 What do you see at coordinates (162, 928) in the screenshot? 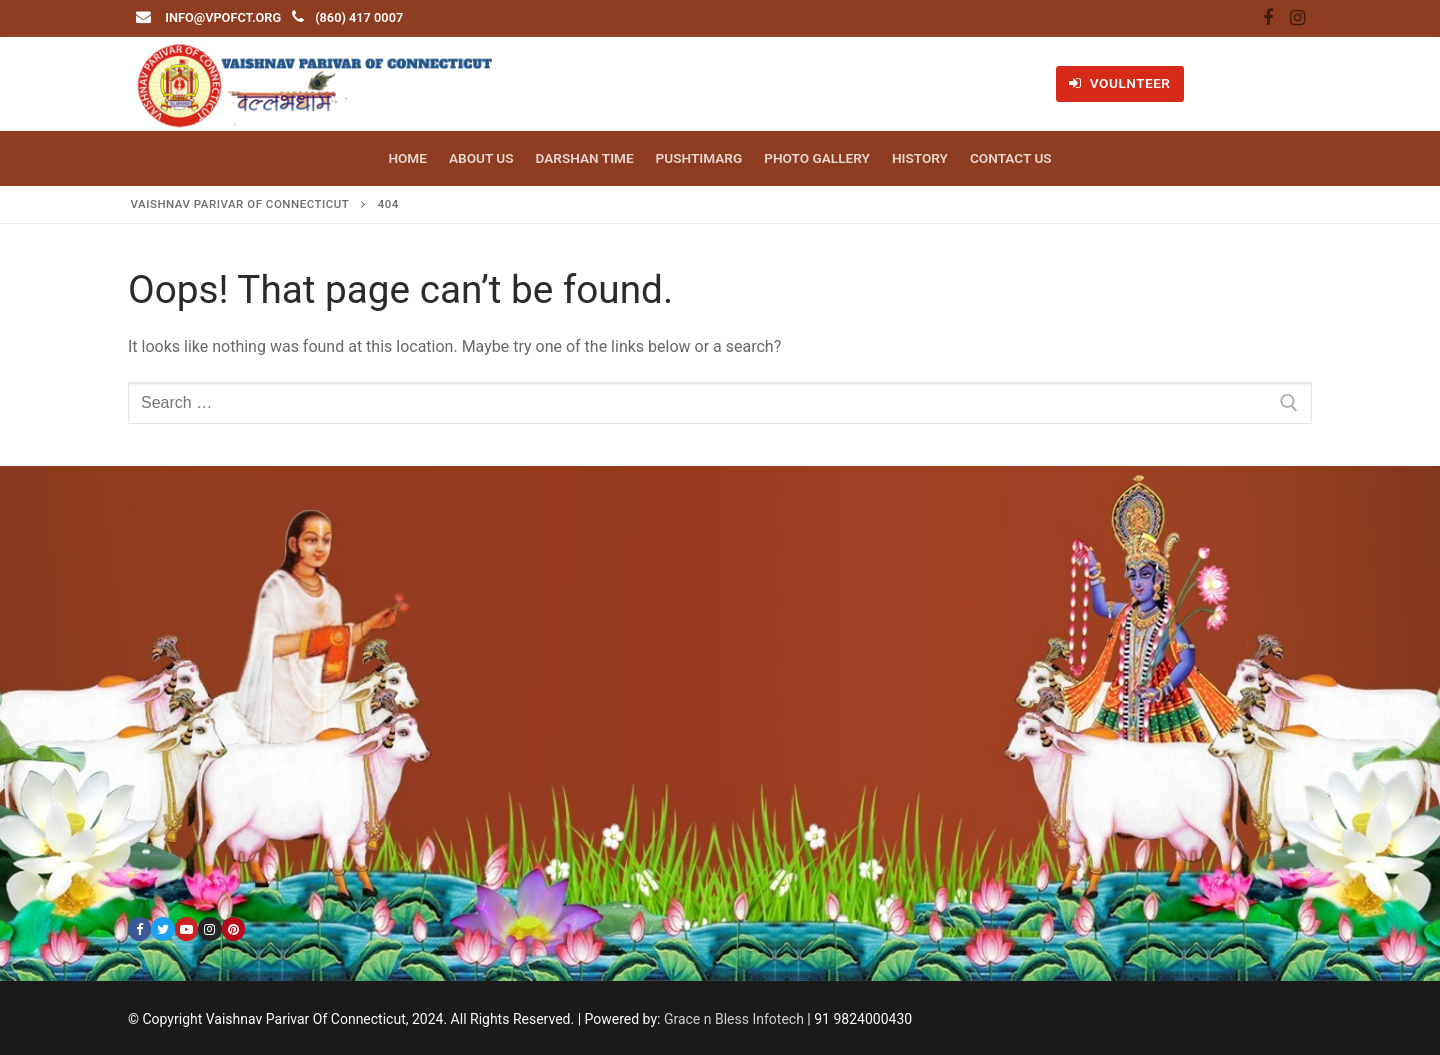
I see `[Twitter]` at bounding box center [162, 928].